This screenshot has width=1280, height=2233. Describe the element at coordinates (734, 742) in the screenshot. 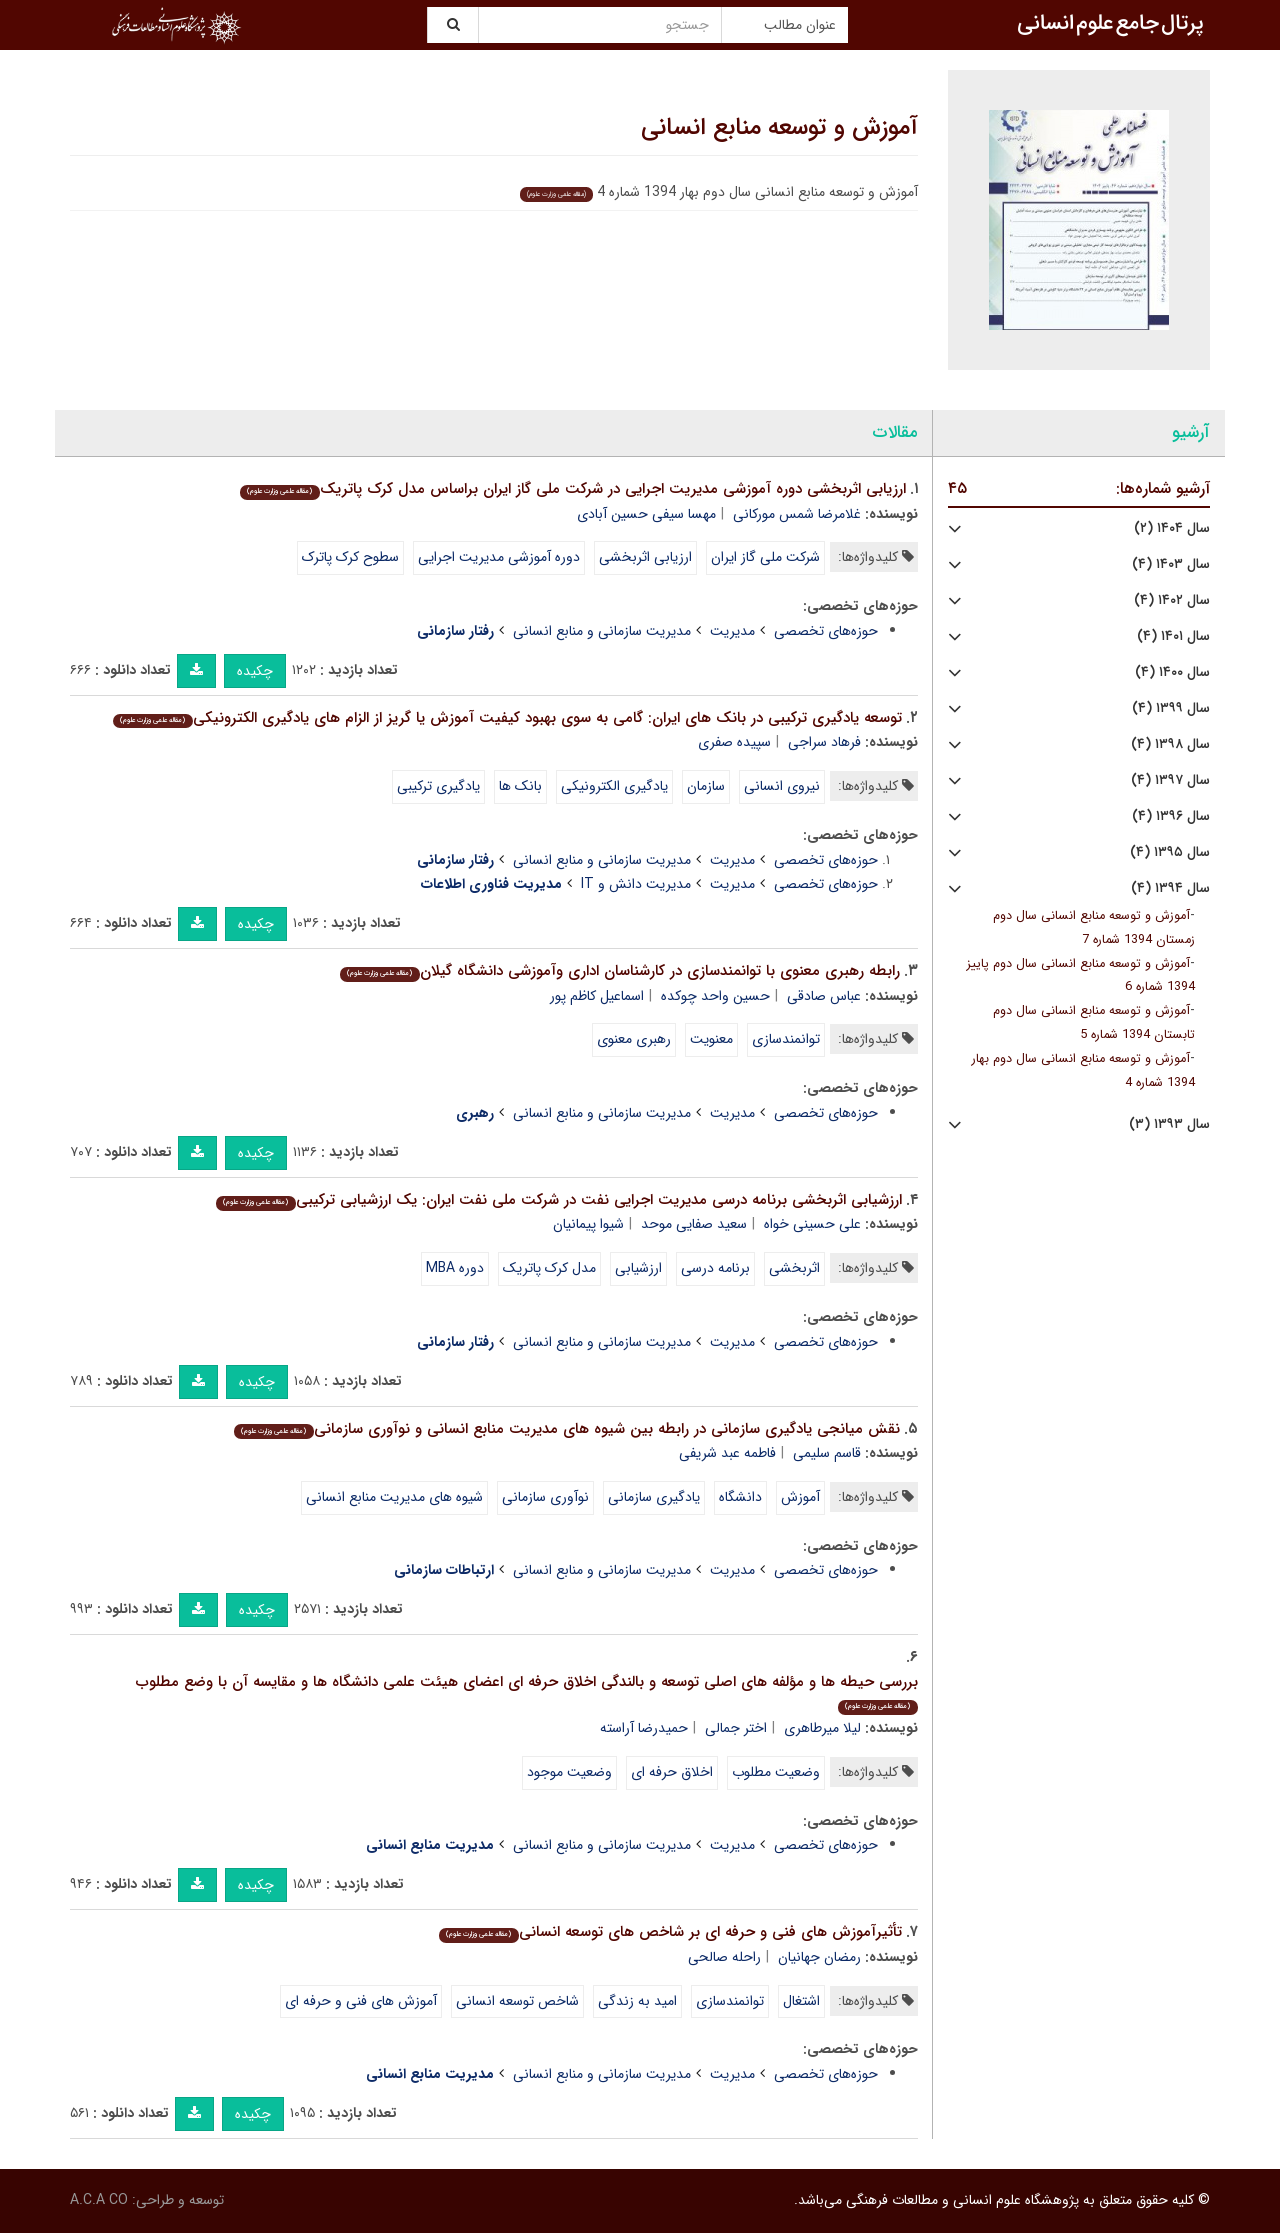

I see `سپیده صفری` at that location.